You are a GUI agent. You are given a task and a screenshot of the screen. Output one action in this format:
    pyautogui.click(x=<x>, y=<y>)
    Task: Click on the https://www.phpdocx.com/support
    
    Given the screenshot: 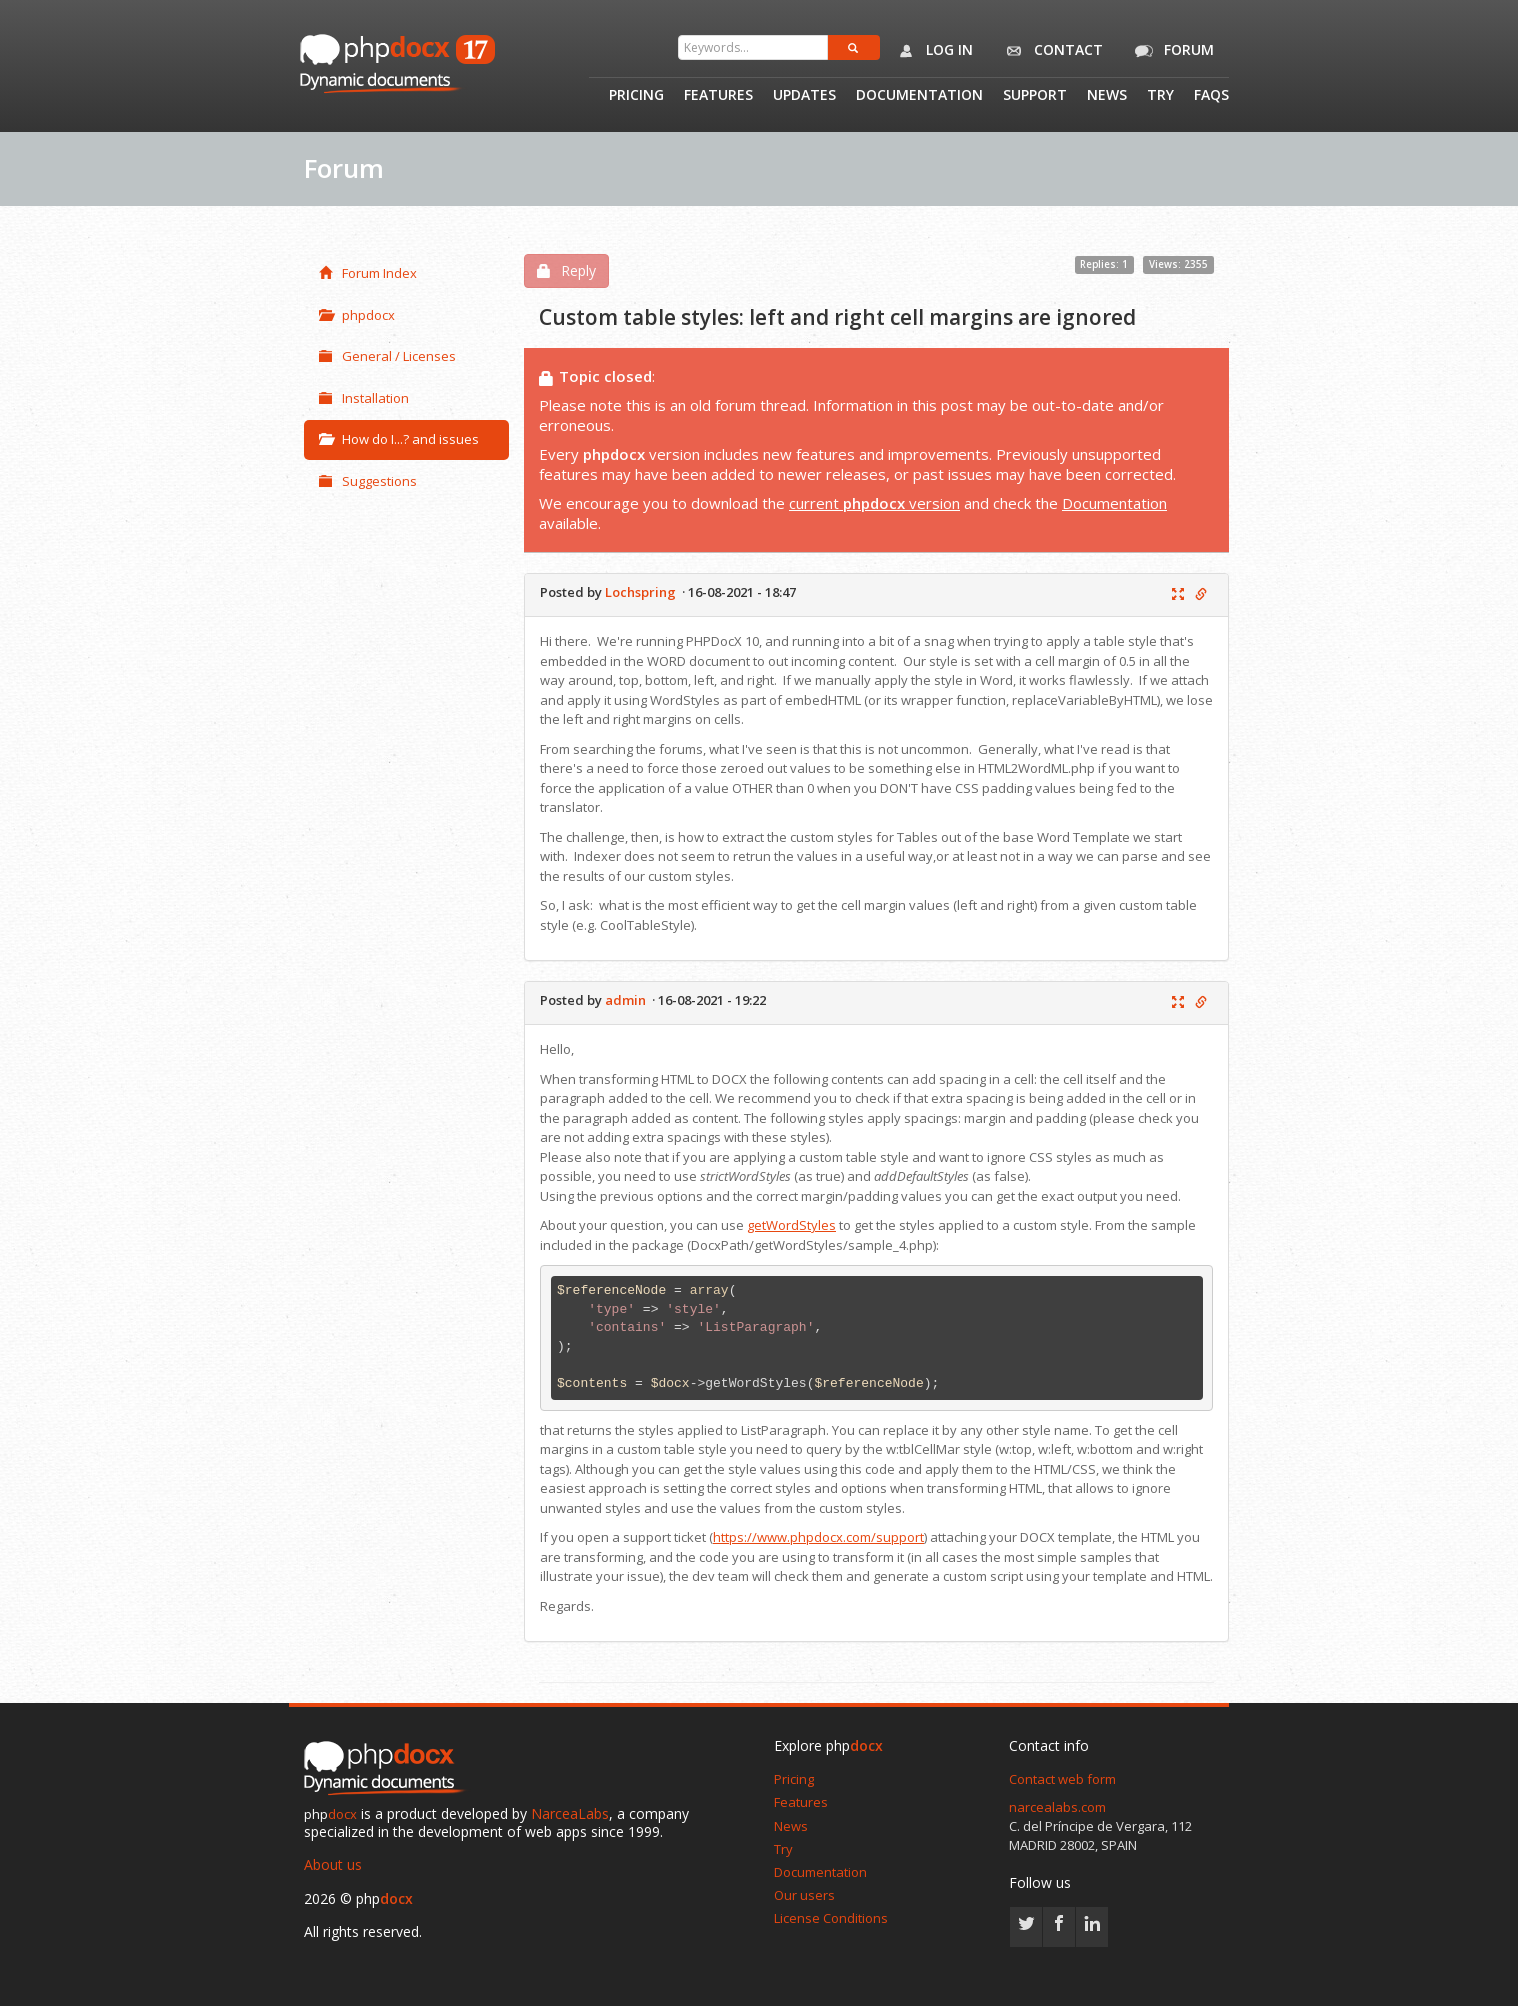 What is the action you would take?
    pyautogui.click(x=818, y=1537)
    